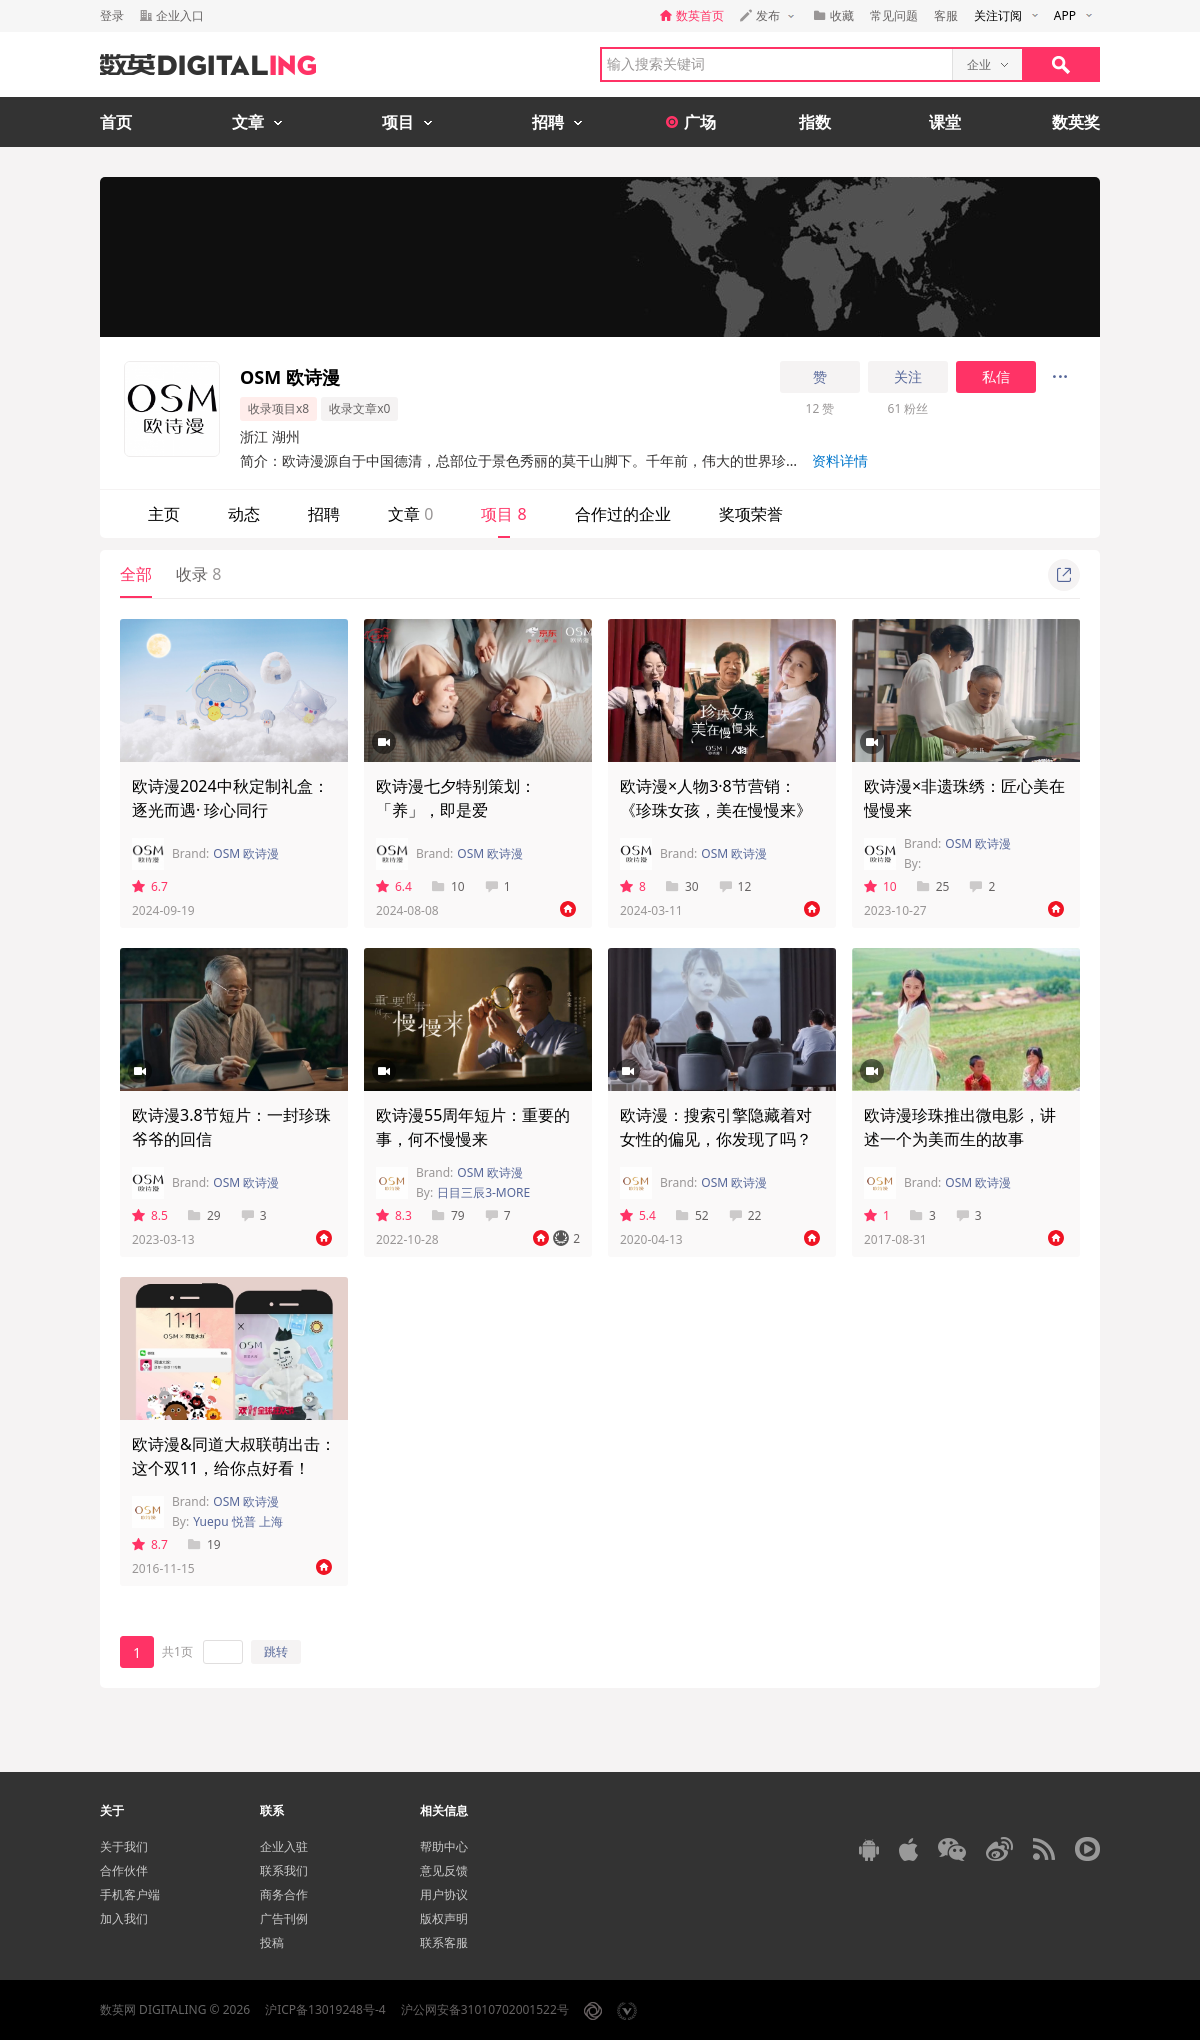  What do you see at coordinates (908, 377) in the screenshot?
I see `关注` at bounding box center [908, 377].